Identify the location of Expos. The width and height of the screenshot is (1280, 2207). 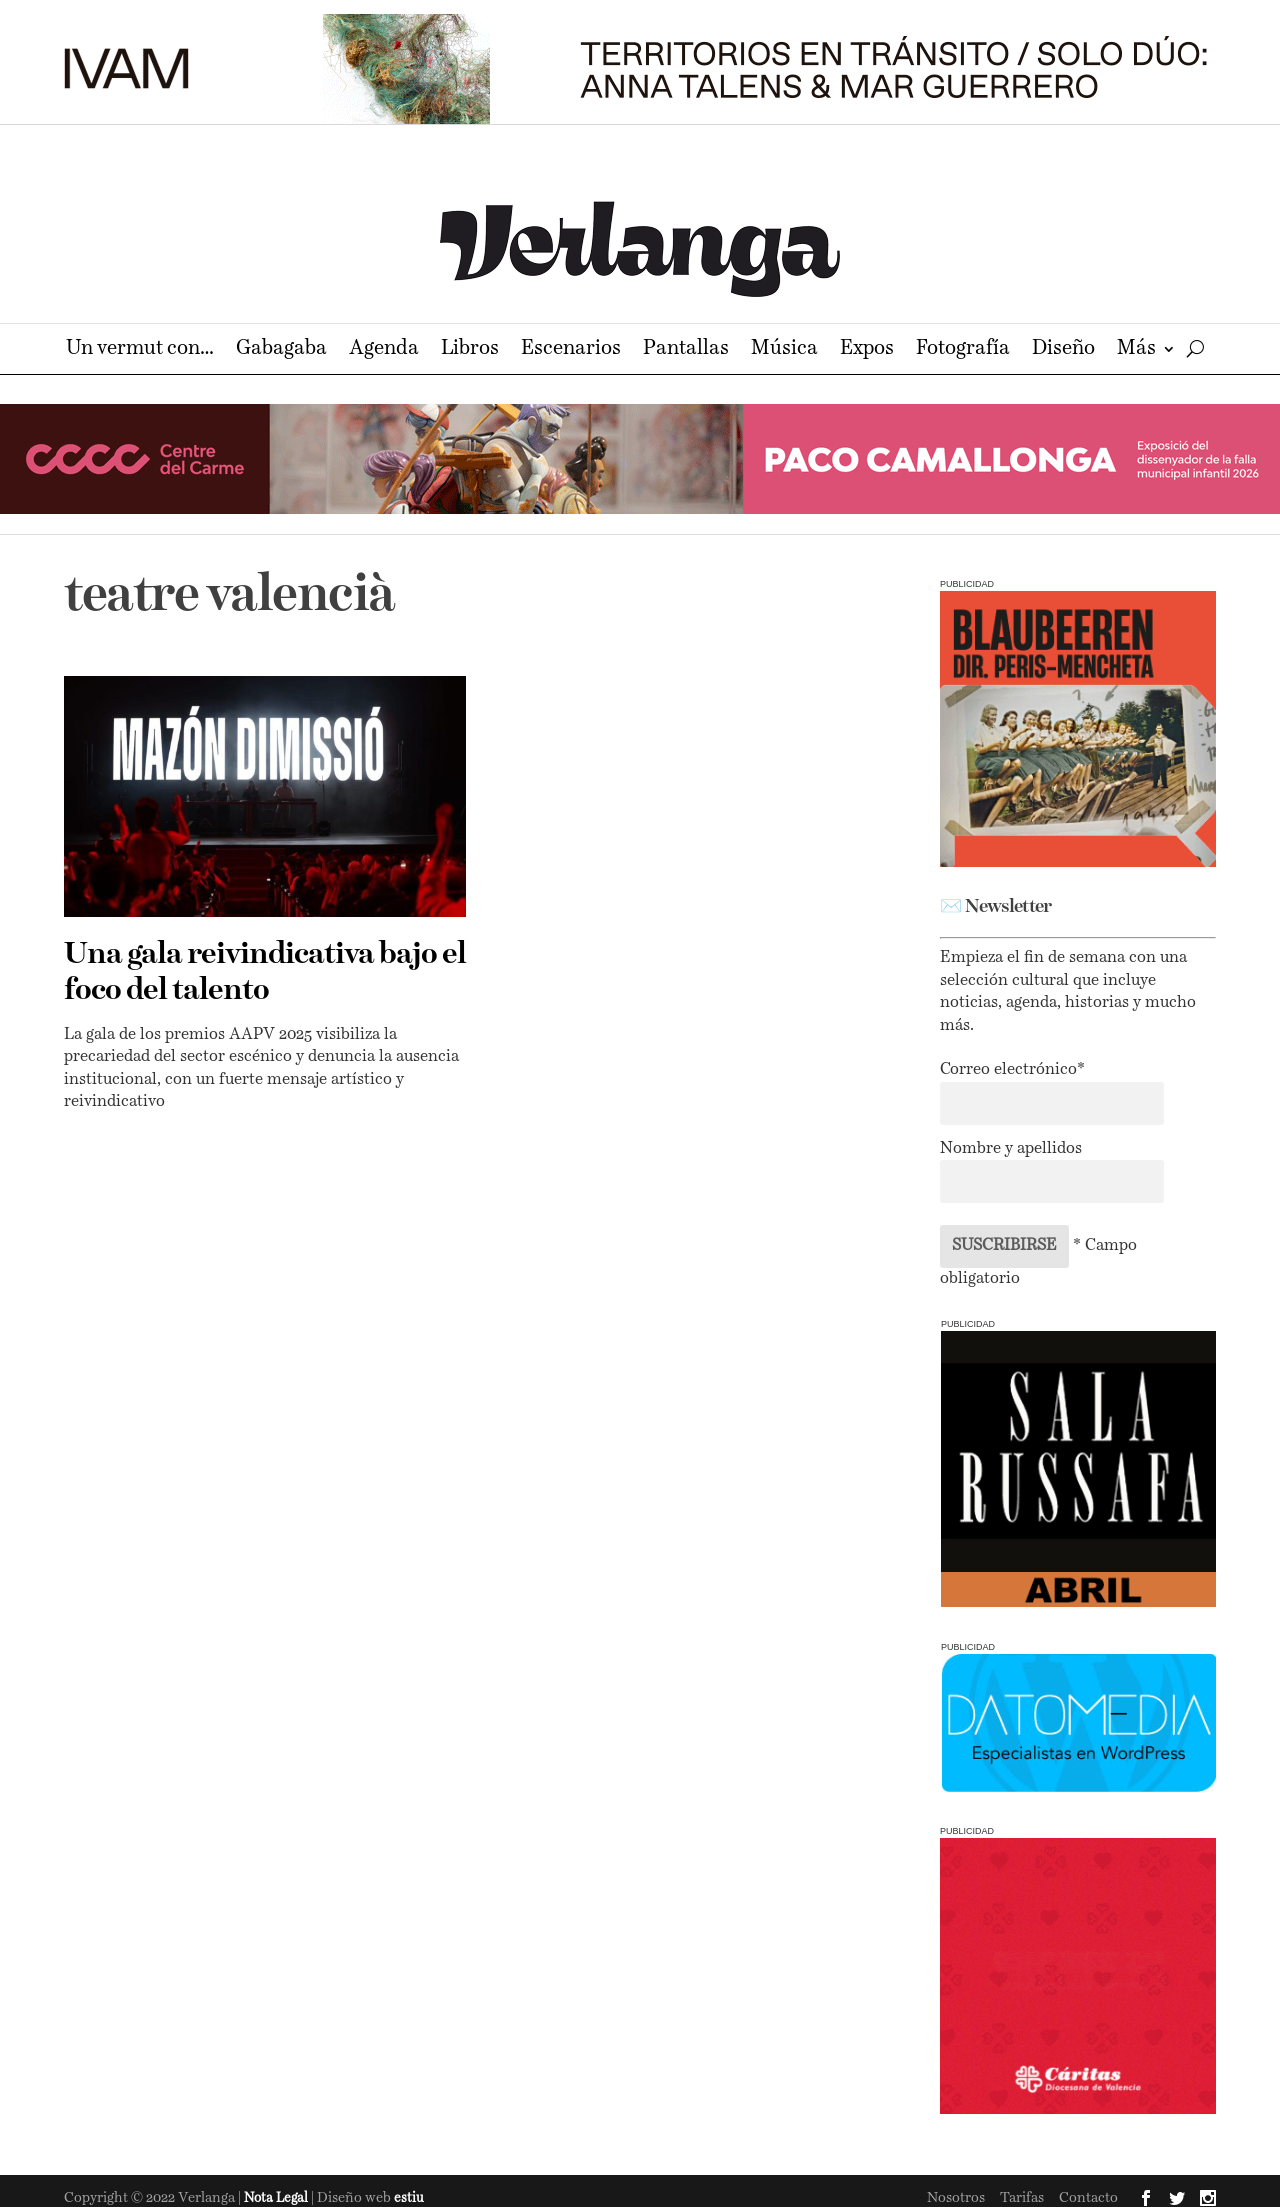
(867, 350).